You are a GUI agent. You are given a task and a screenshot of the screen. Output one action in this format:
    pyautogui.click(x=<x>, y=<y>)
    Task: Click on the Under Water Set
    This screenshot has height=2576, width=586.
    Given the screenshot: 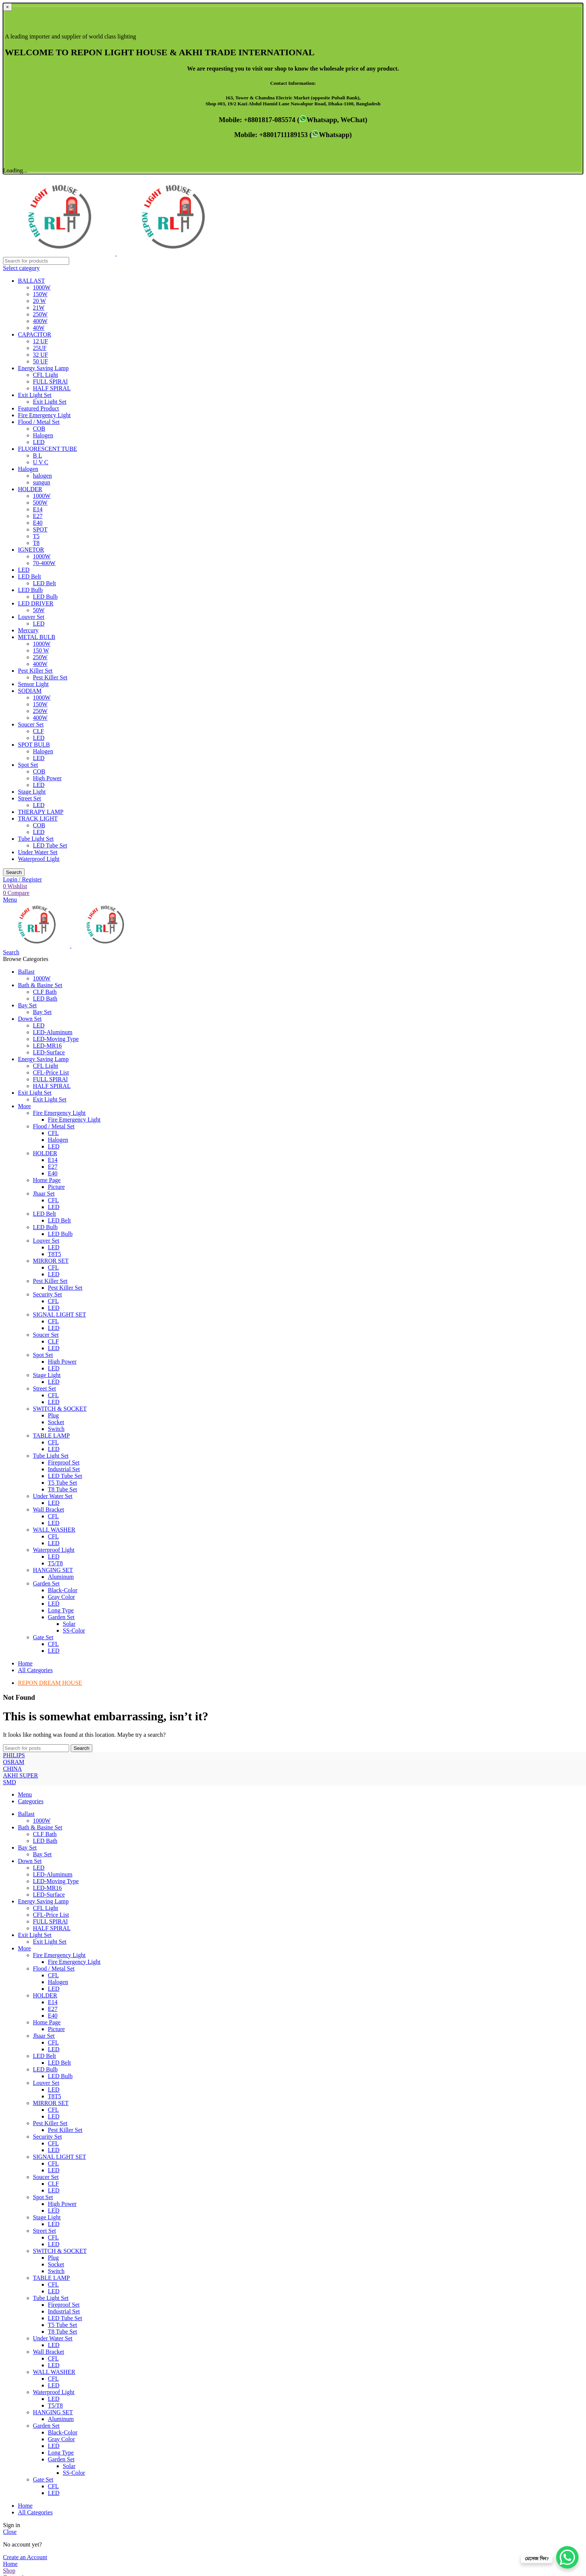 What is the action you would take?
    pyautogui.click(x=38, y=681)
    